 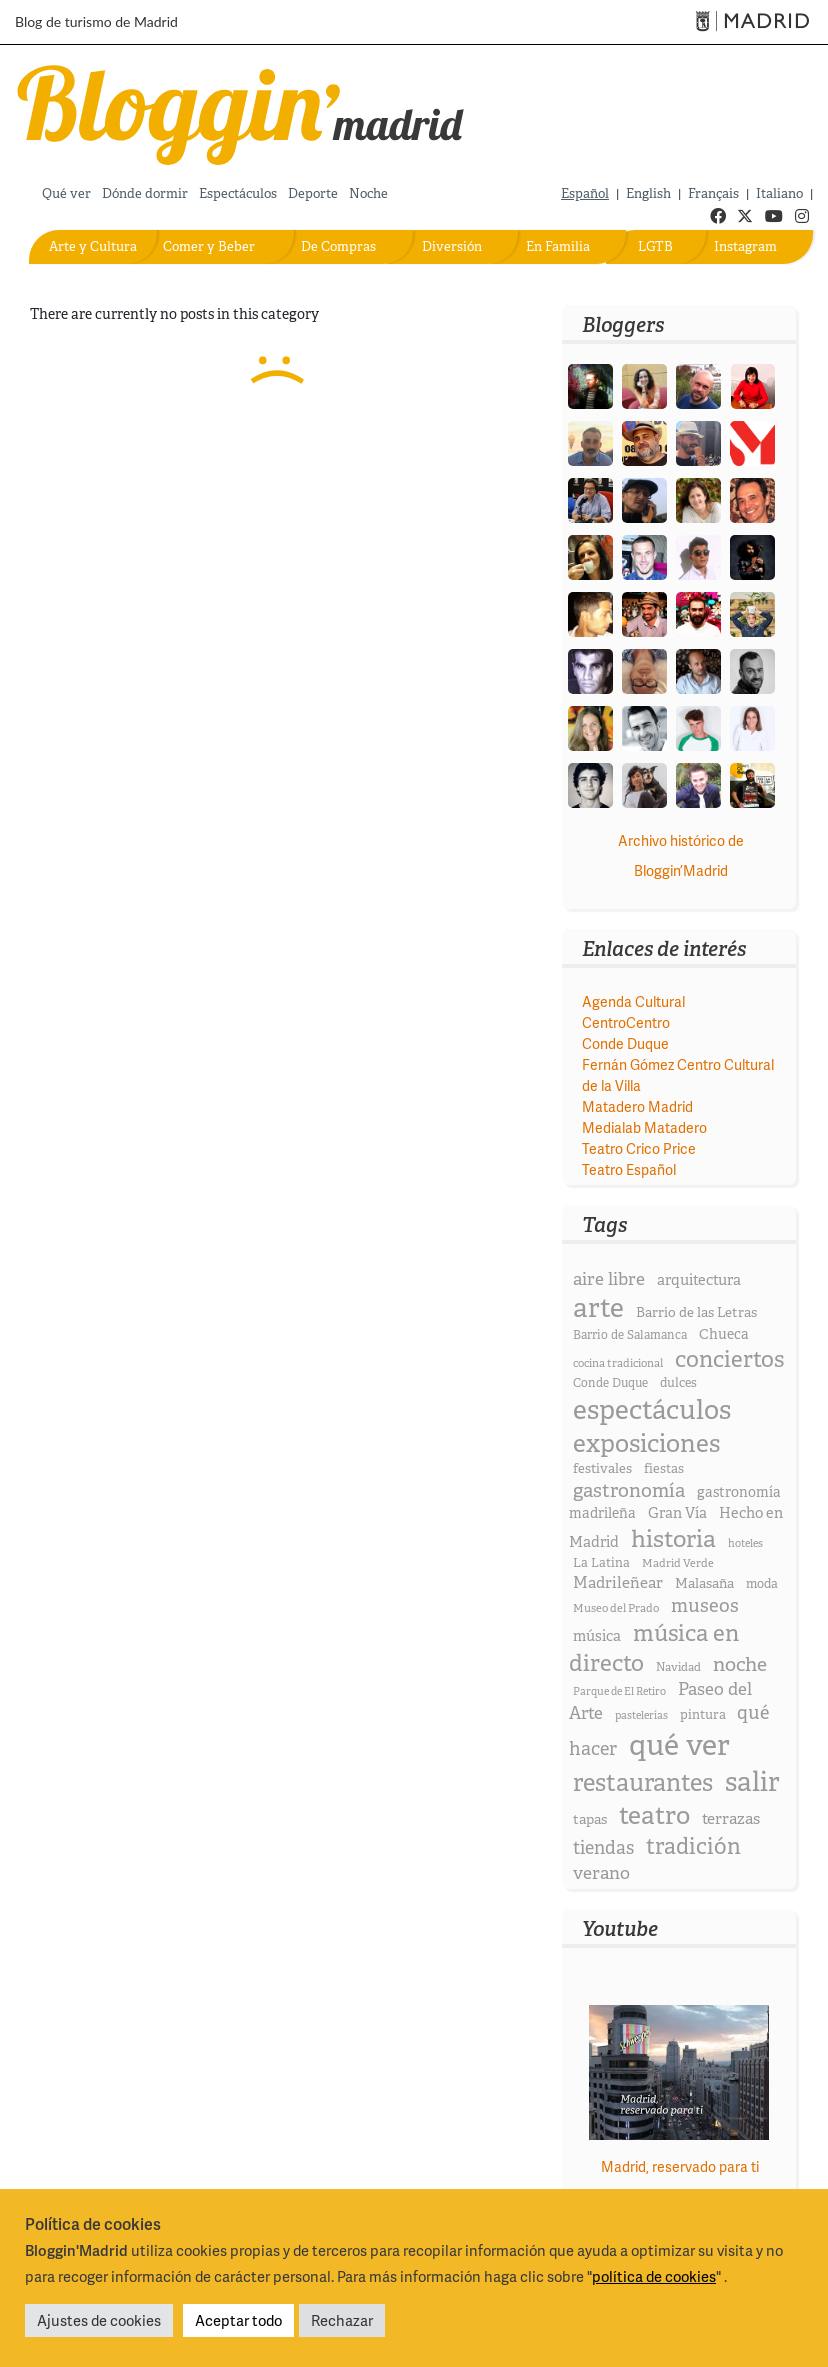 I want to click on Chueca [Chueca (25 elementos)], so click(x=724, y=1334).